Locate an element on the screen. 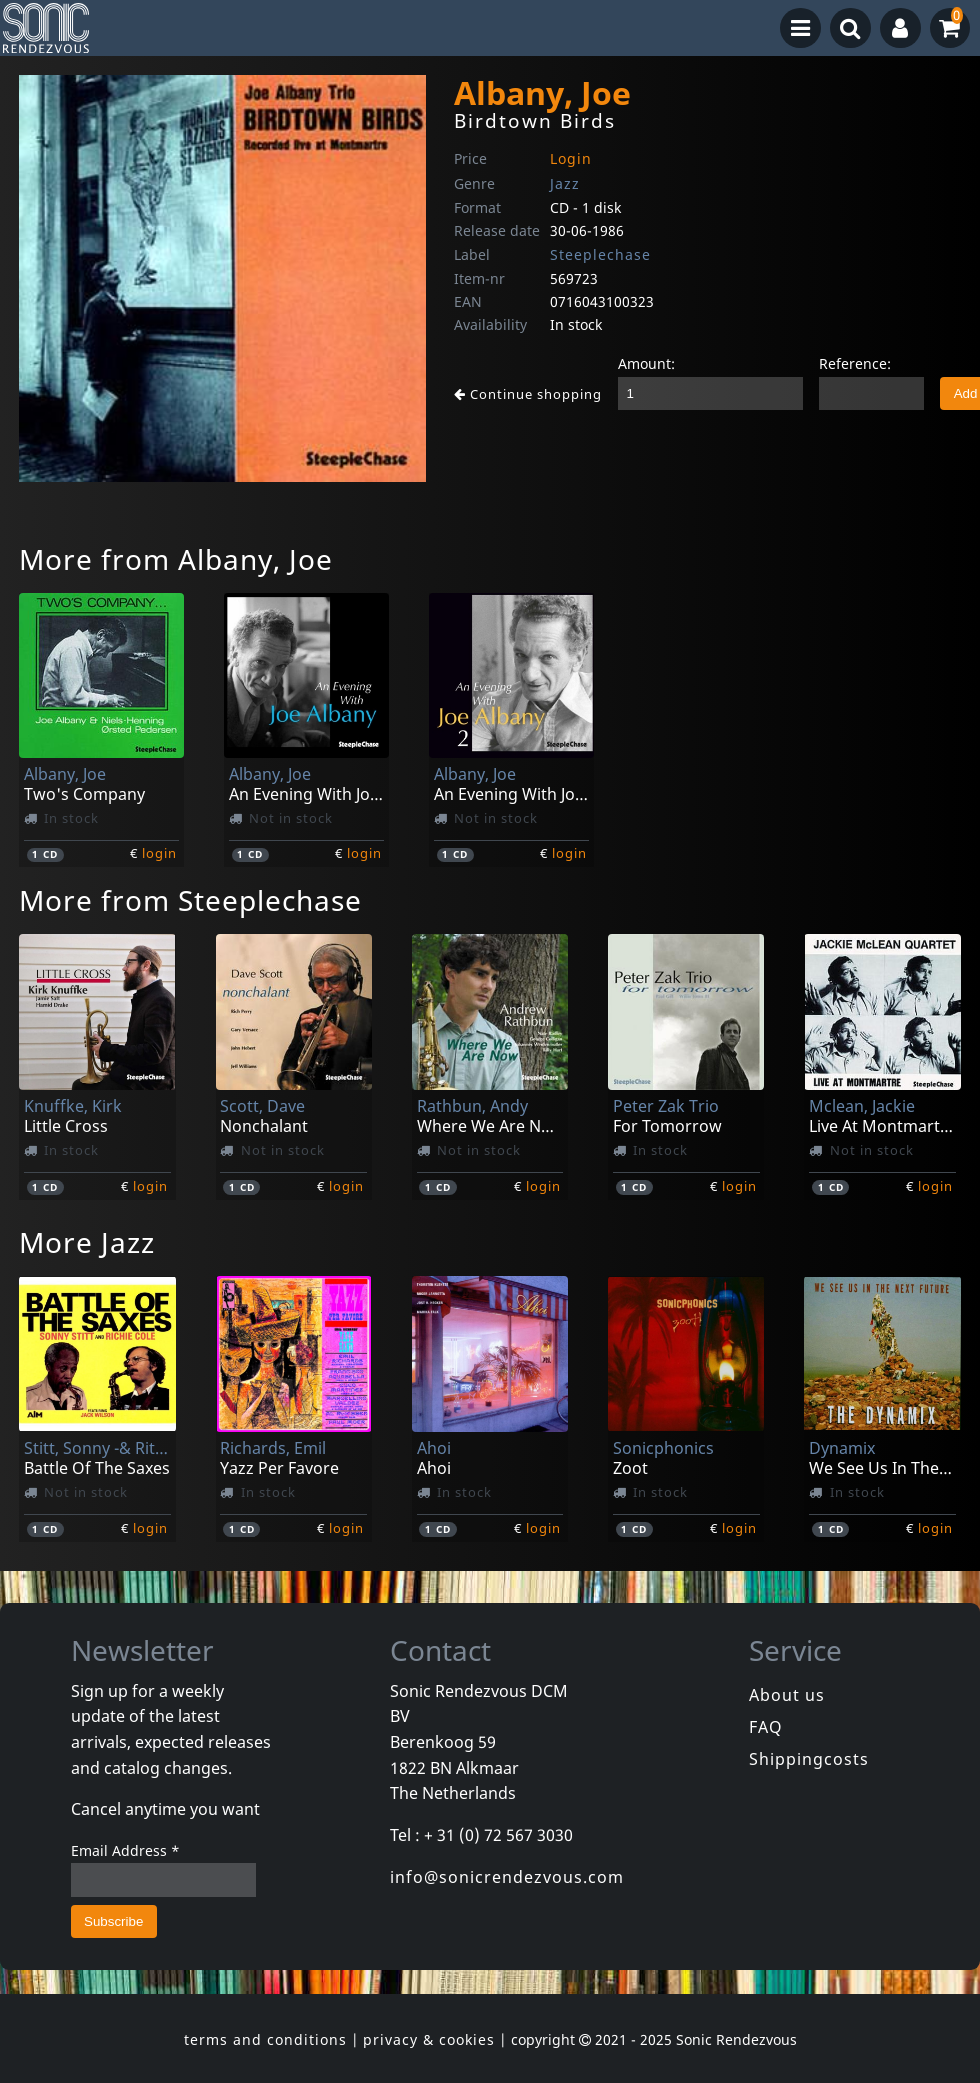 The image size is (980, 2083). Reference: is located at coordinates (855, 363).